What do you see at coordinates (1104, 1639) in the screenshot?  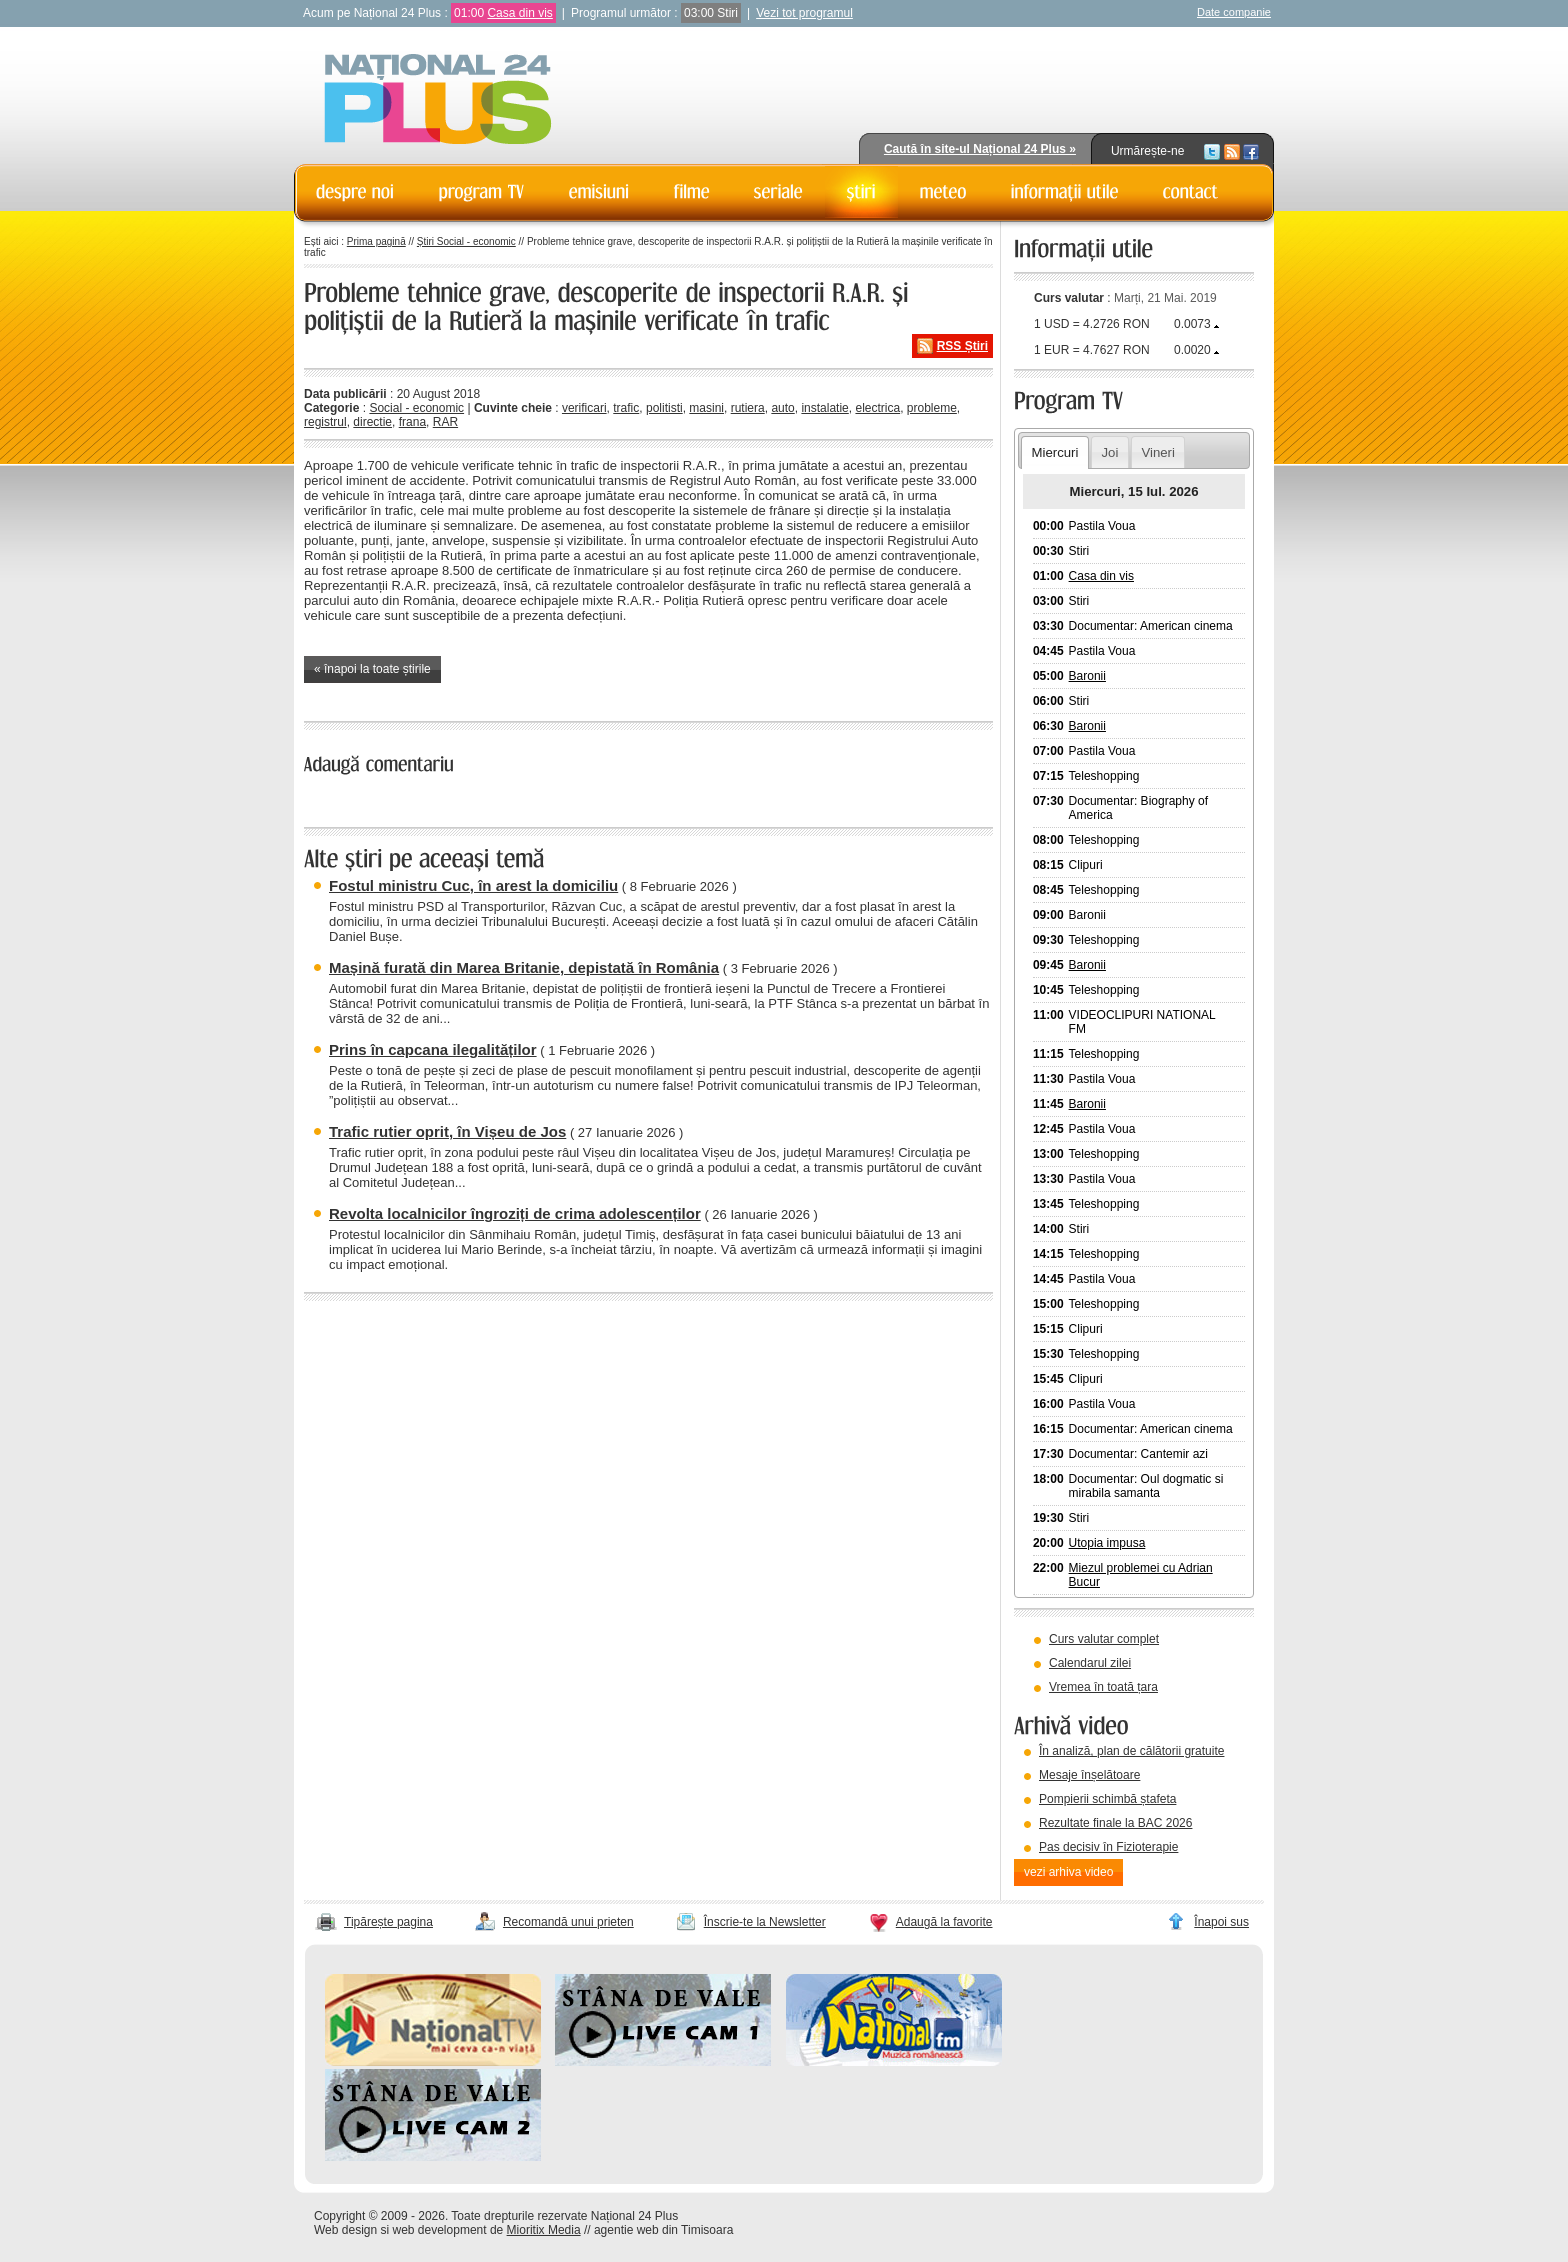 I see `Curs valutar complet` at bounding box center [1104, 1639].